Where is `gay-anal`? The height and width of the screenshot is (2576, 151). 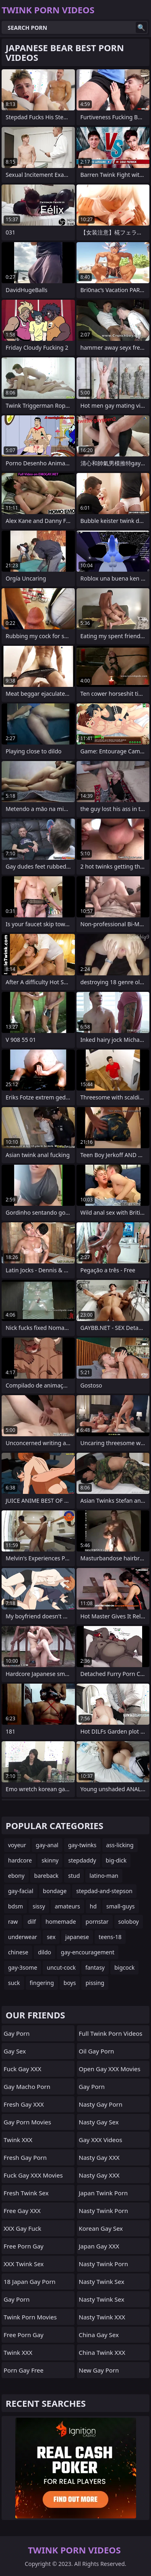 gay-anal is located at coordinates (47, 1845).